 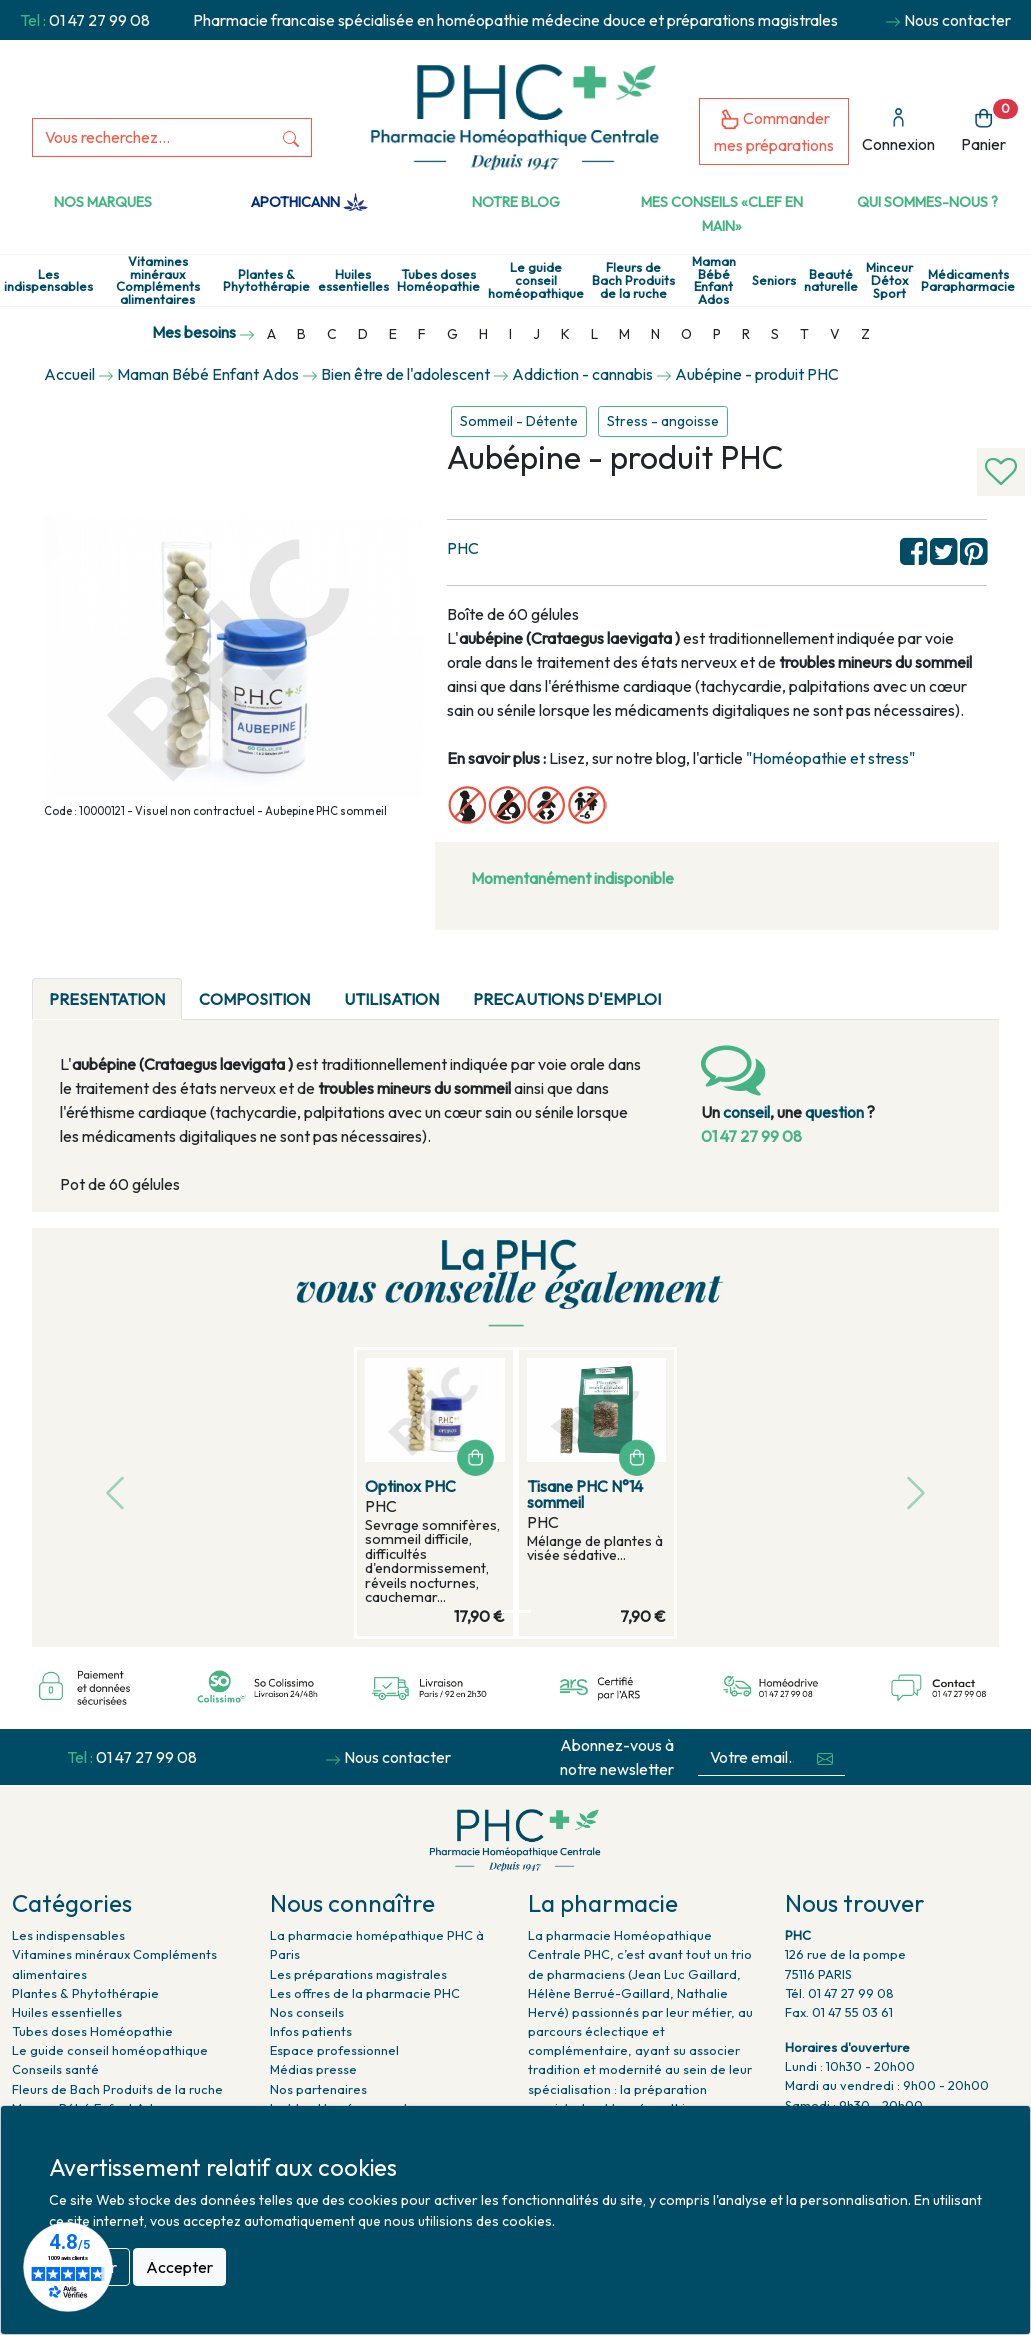 I want to click on Accueil, so click(x=69, y=374).